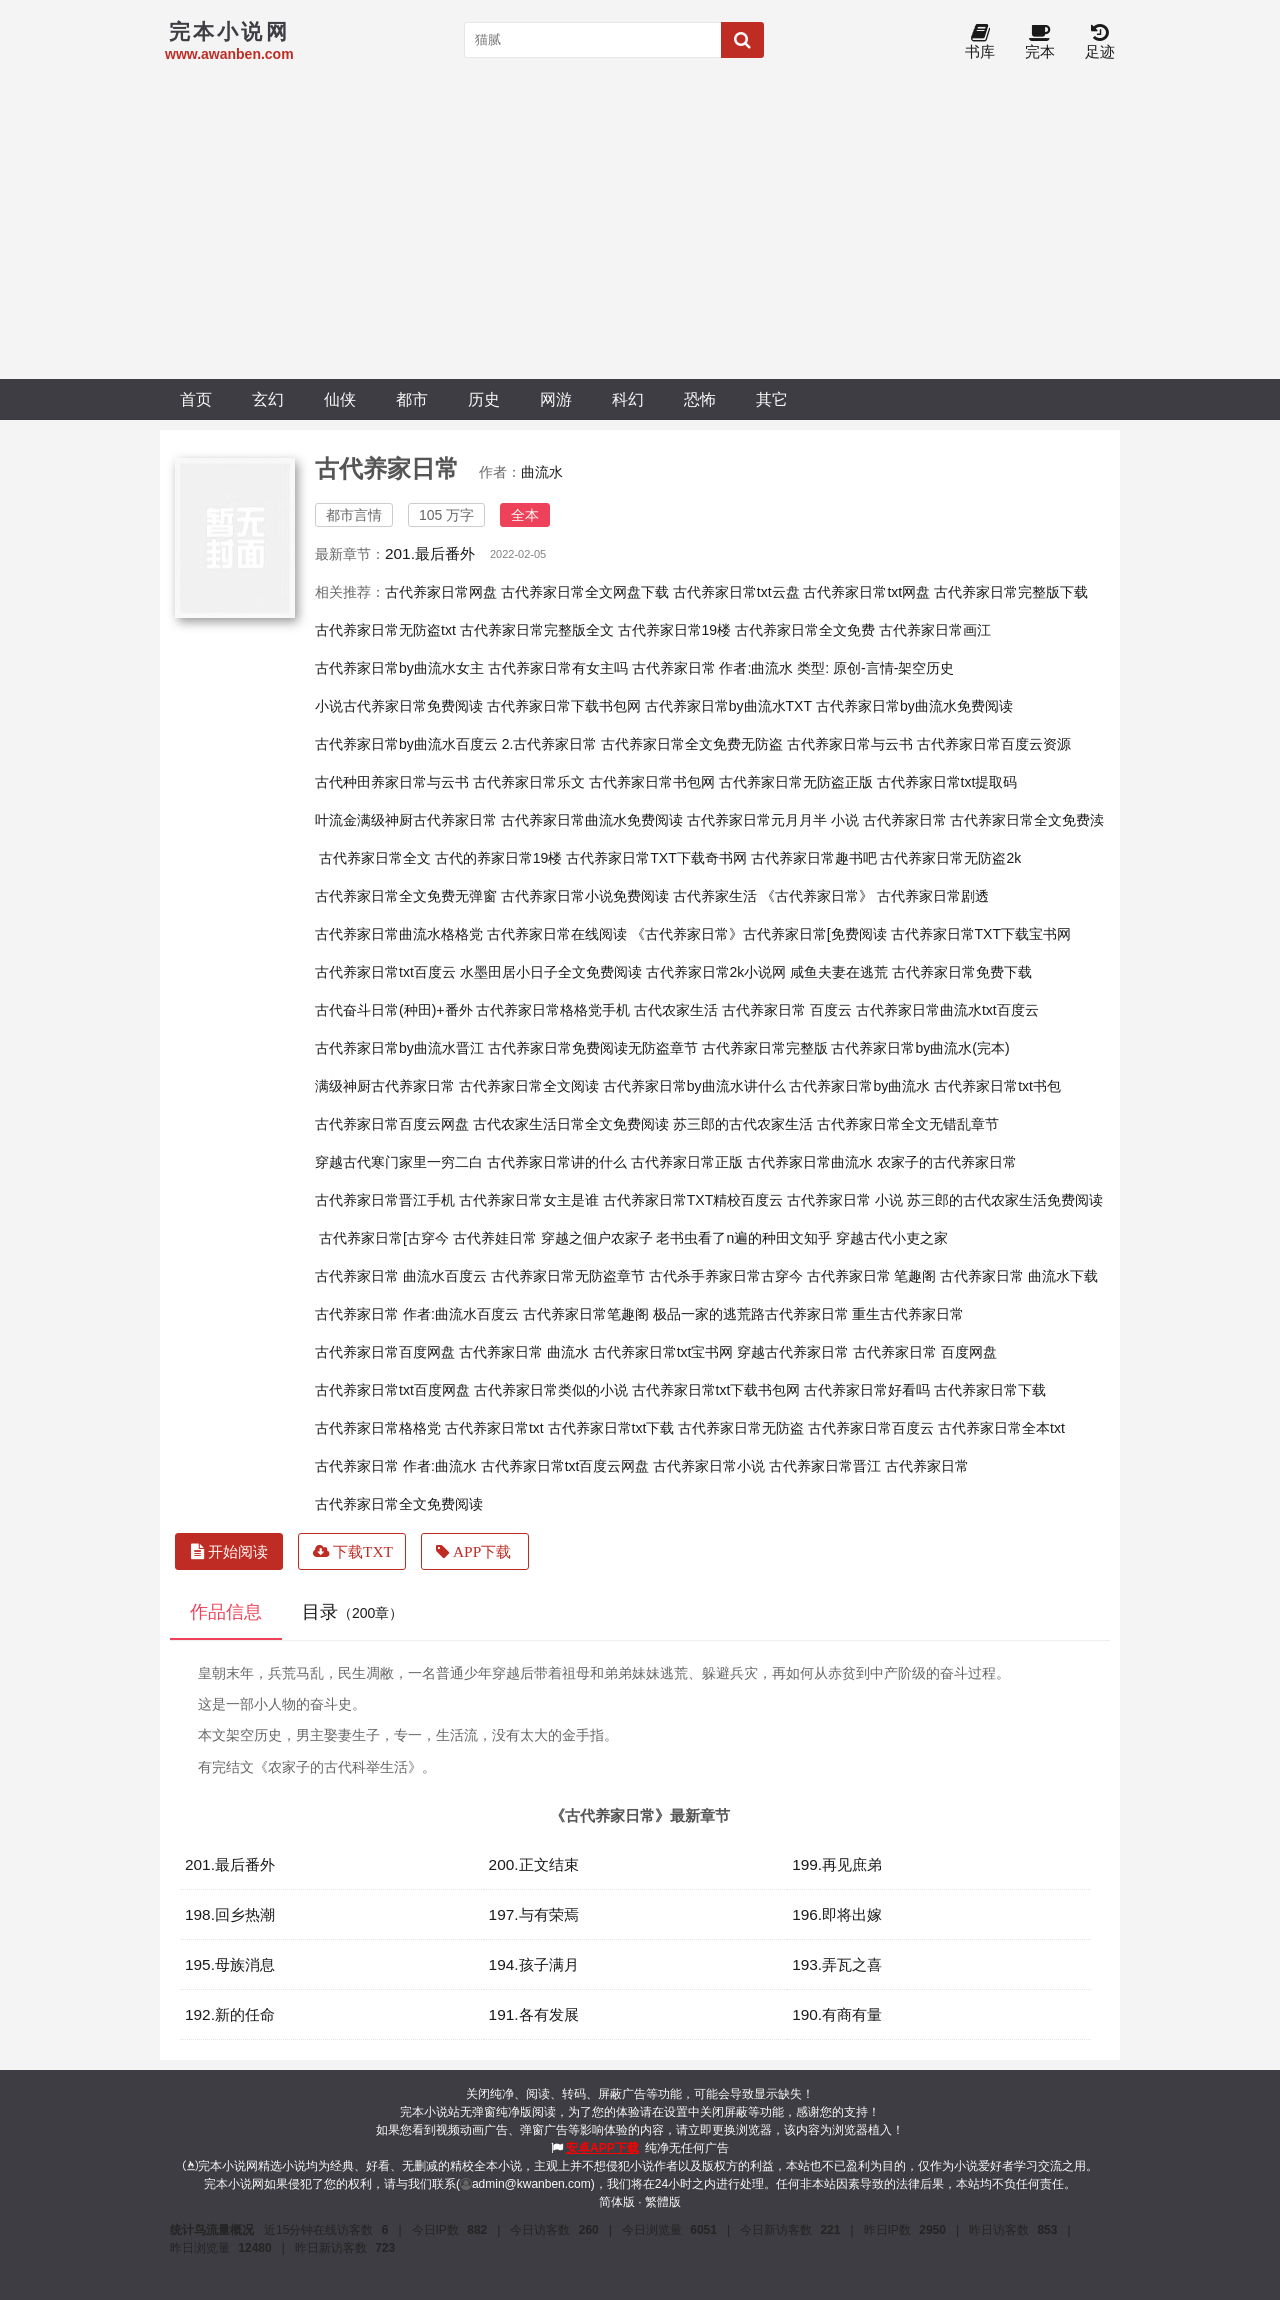  What do you see at coordinates (1005, 1200) in the screenshot?
I see `苏三郎的古代农家生活免费阅读` at bounding box center [1005, 1200].